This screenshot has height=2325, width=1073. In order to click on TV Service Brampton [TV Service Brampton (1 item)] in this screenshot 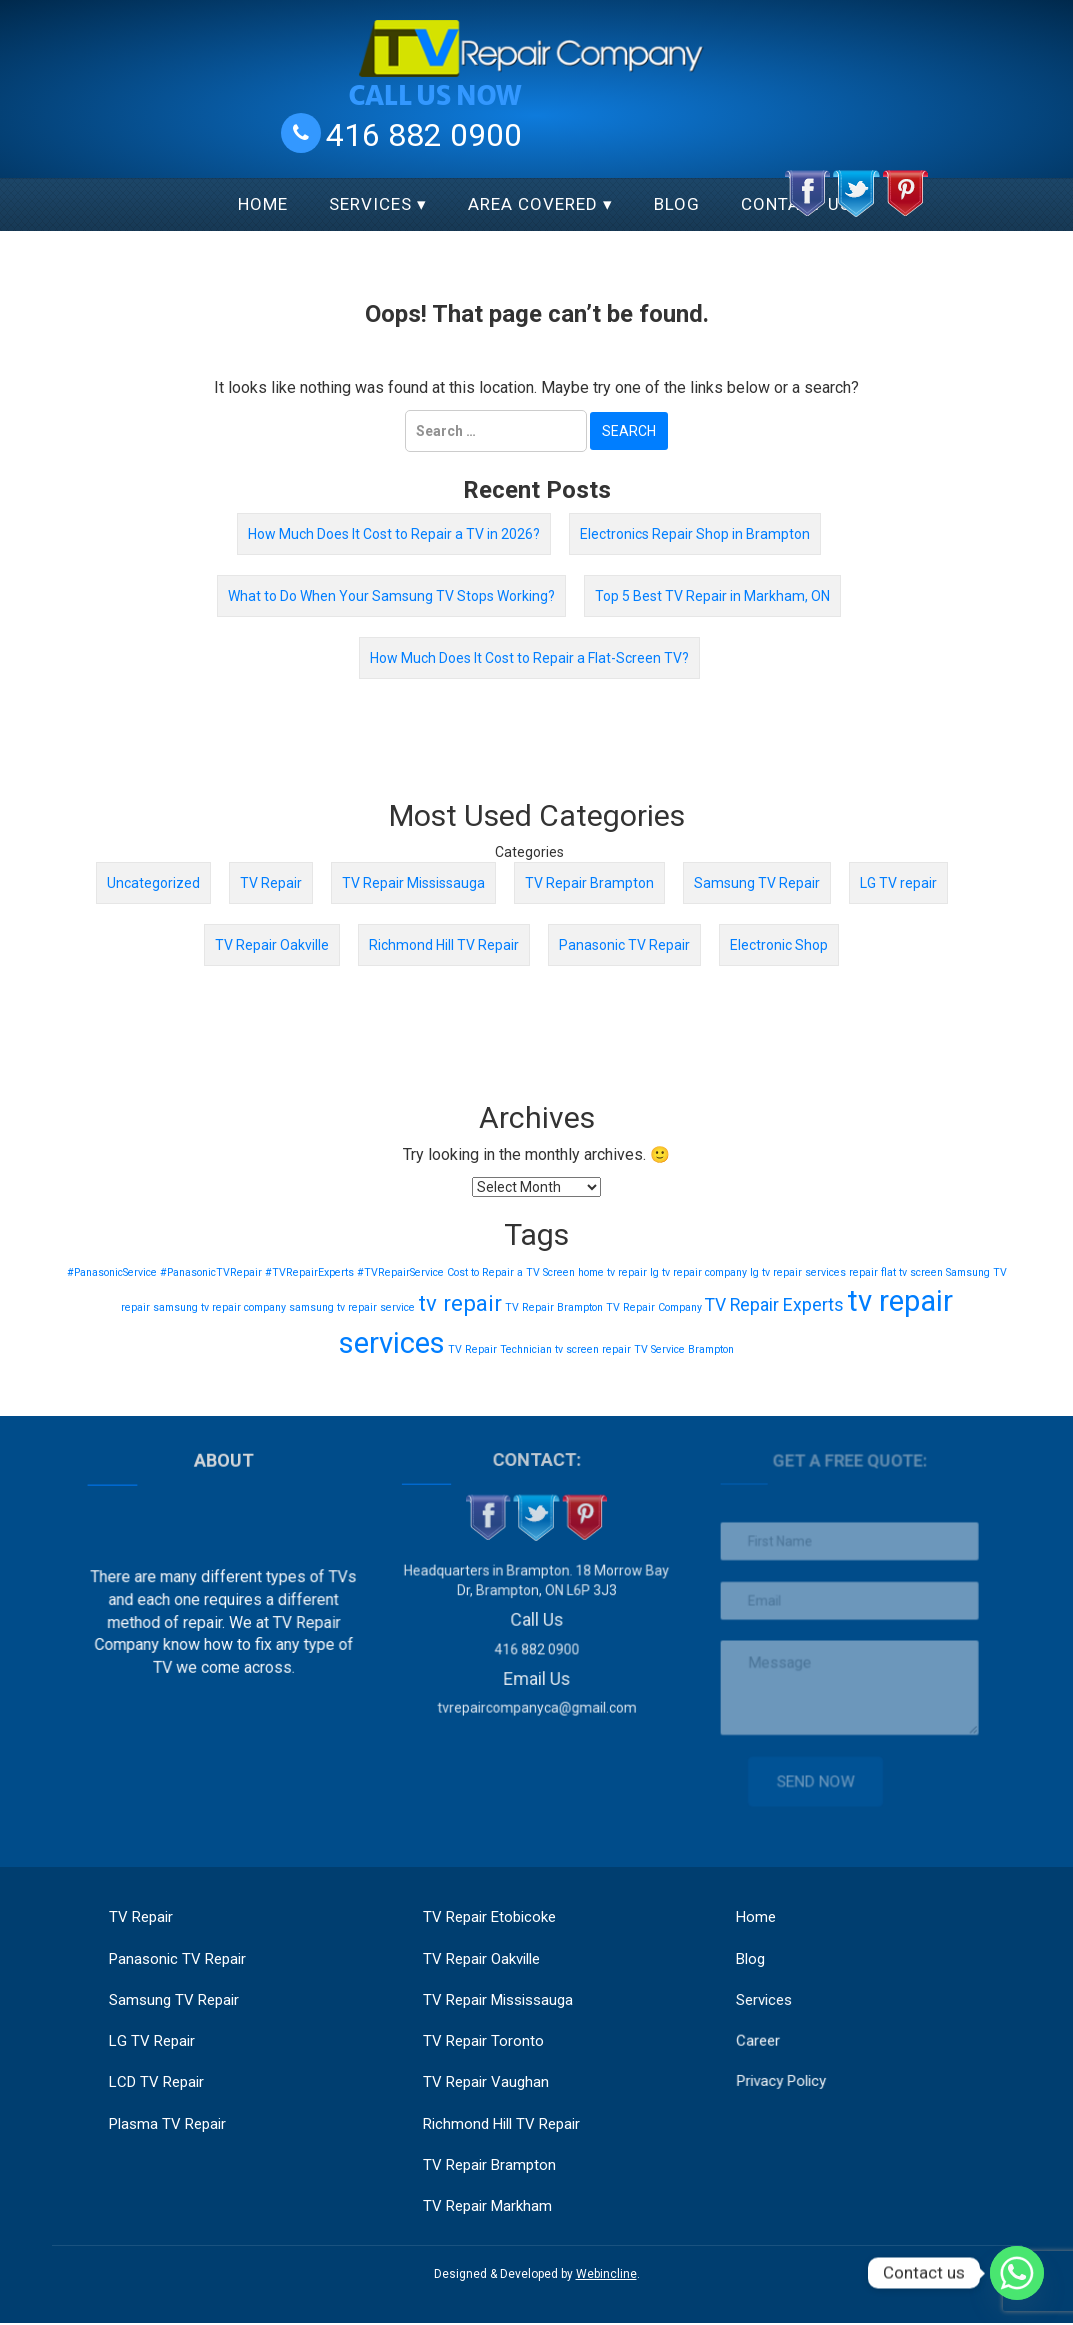, I will do `click(684, 1349)`.